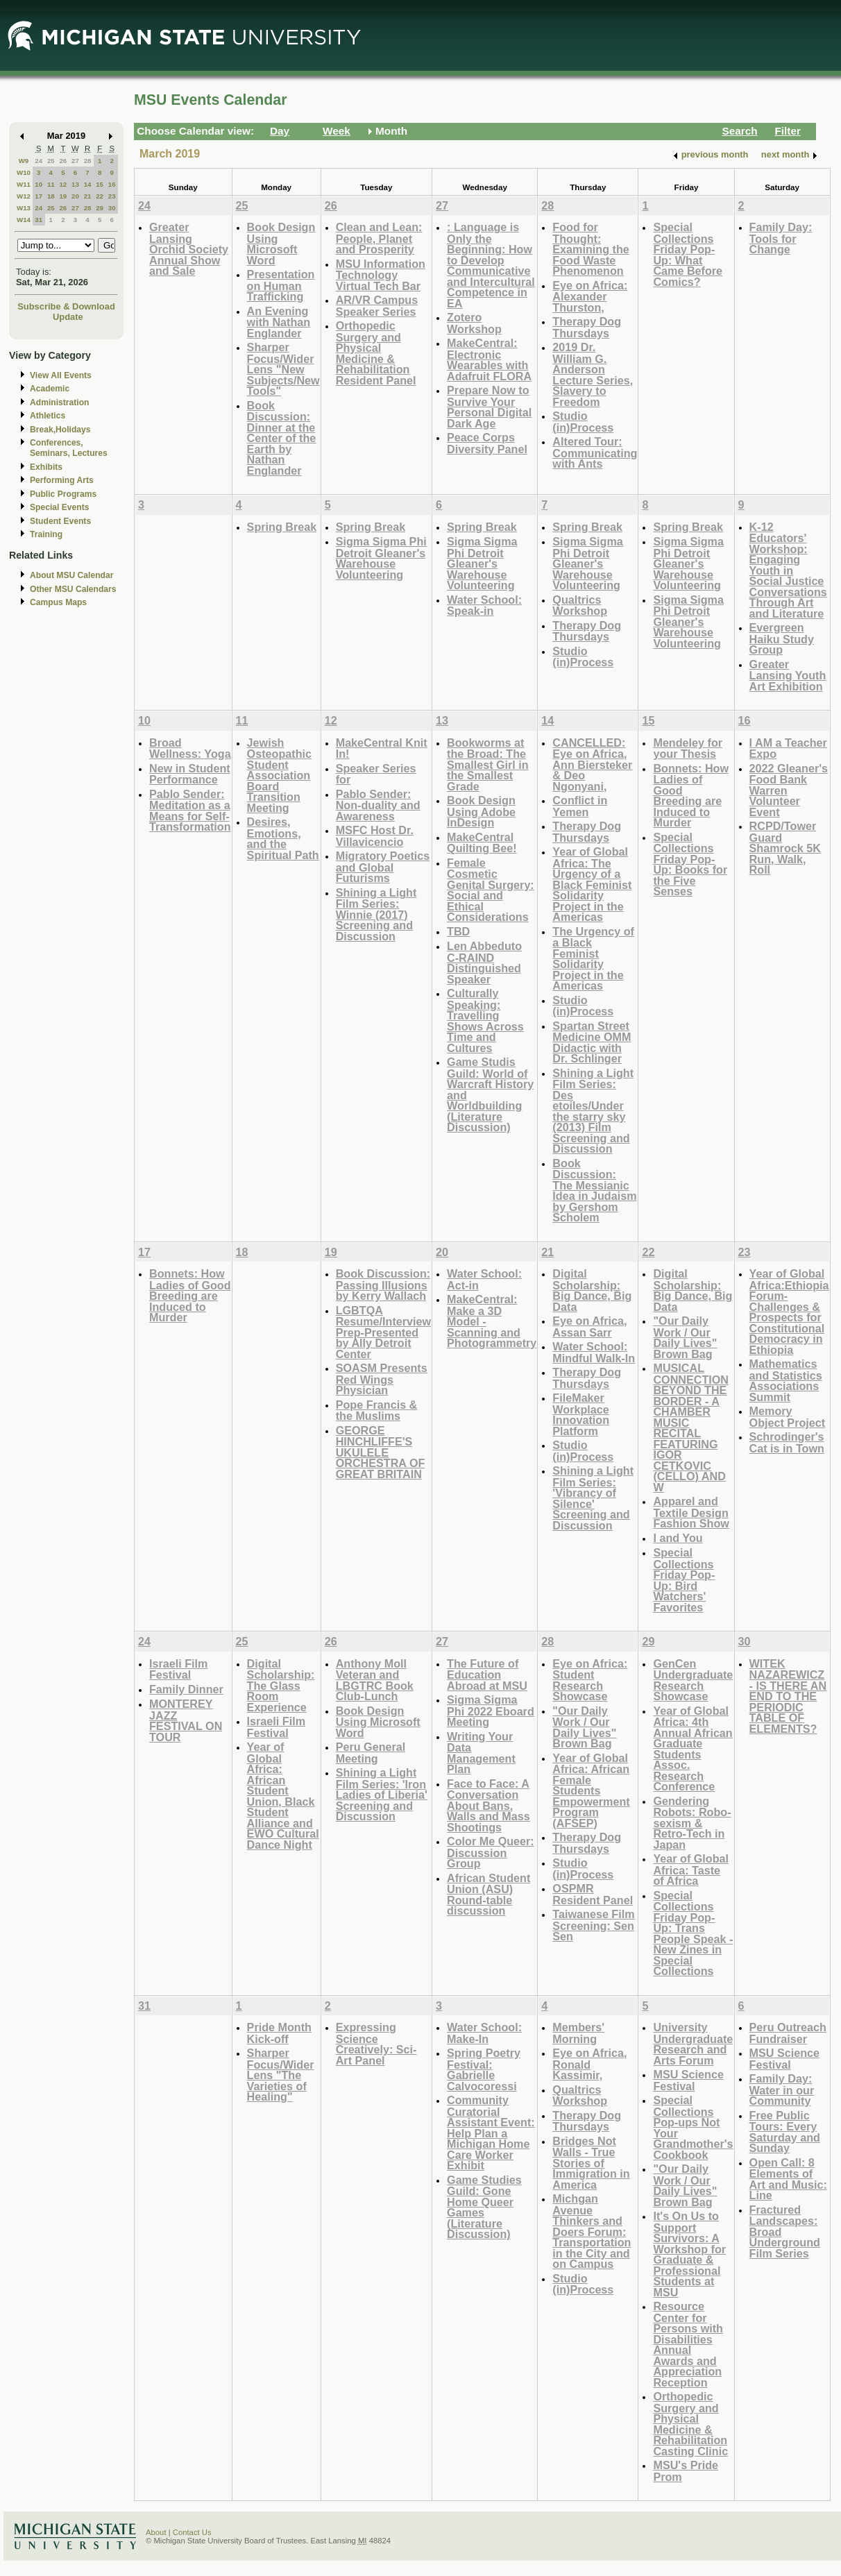 The width and height of the screenshot is (841, 2576). I want to click on 28, so click(88, 160).